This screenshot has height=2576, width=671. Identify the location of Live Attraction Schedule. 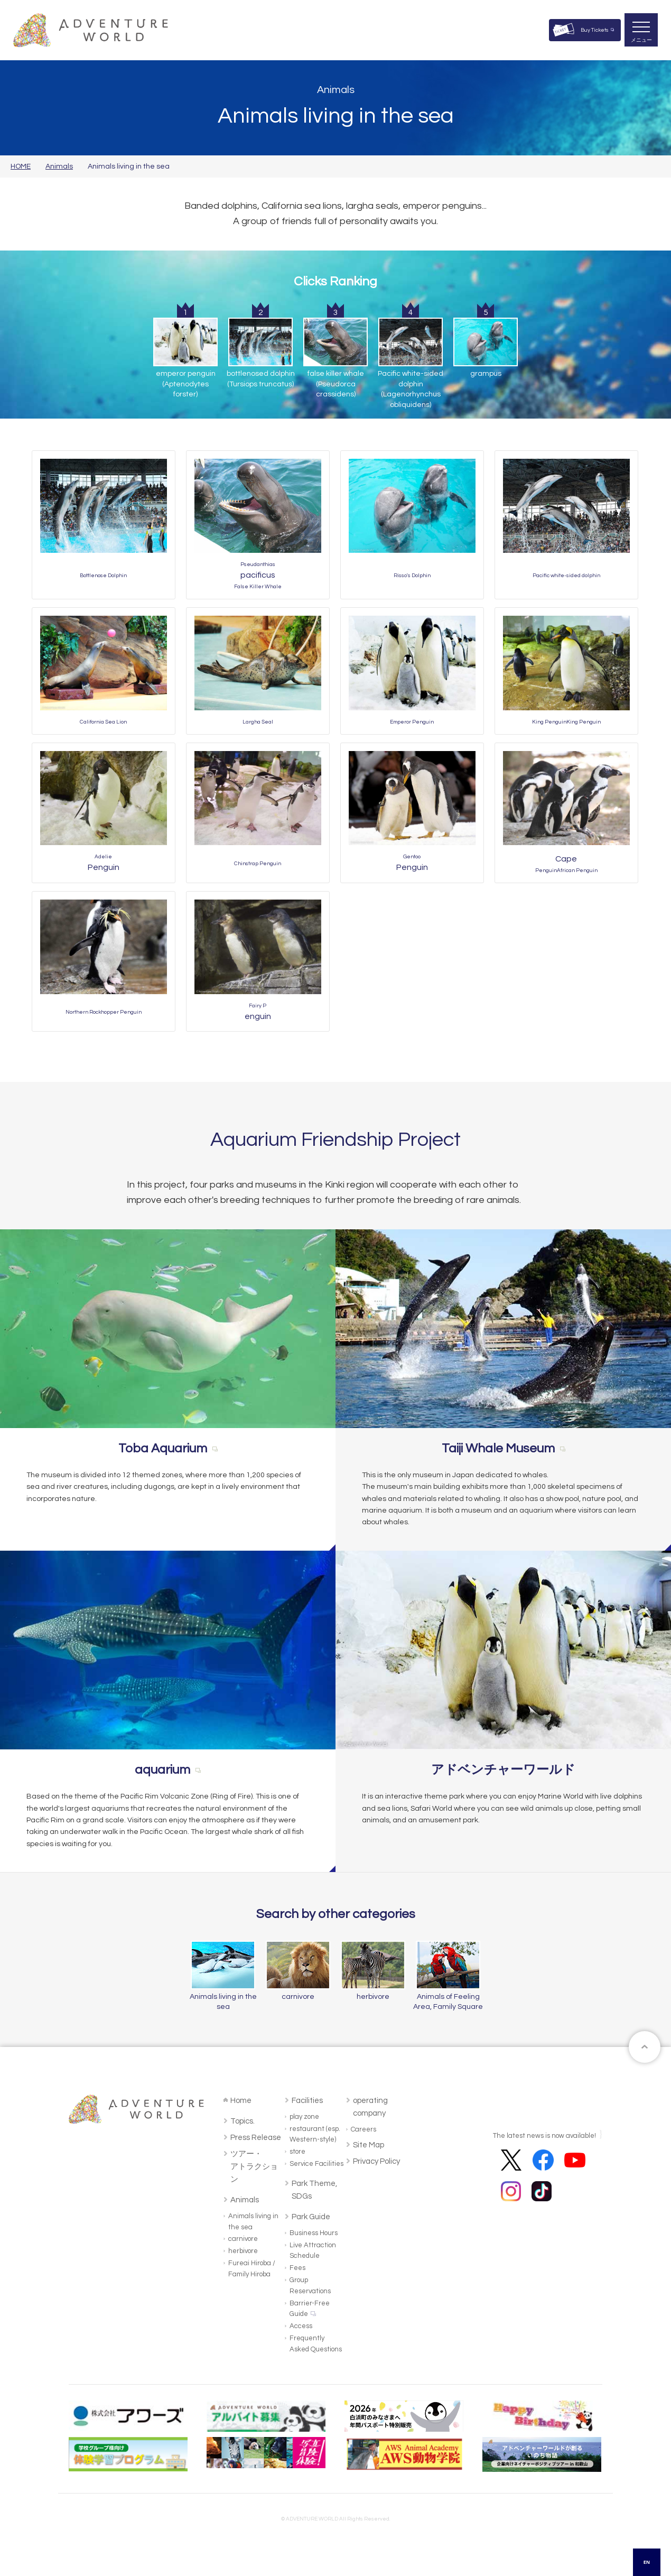
(313, 2250).